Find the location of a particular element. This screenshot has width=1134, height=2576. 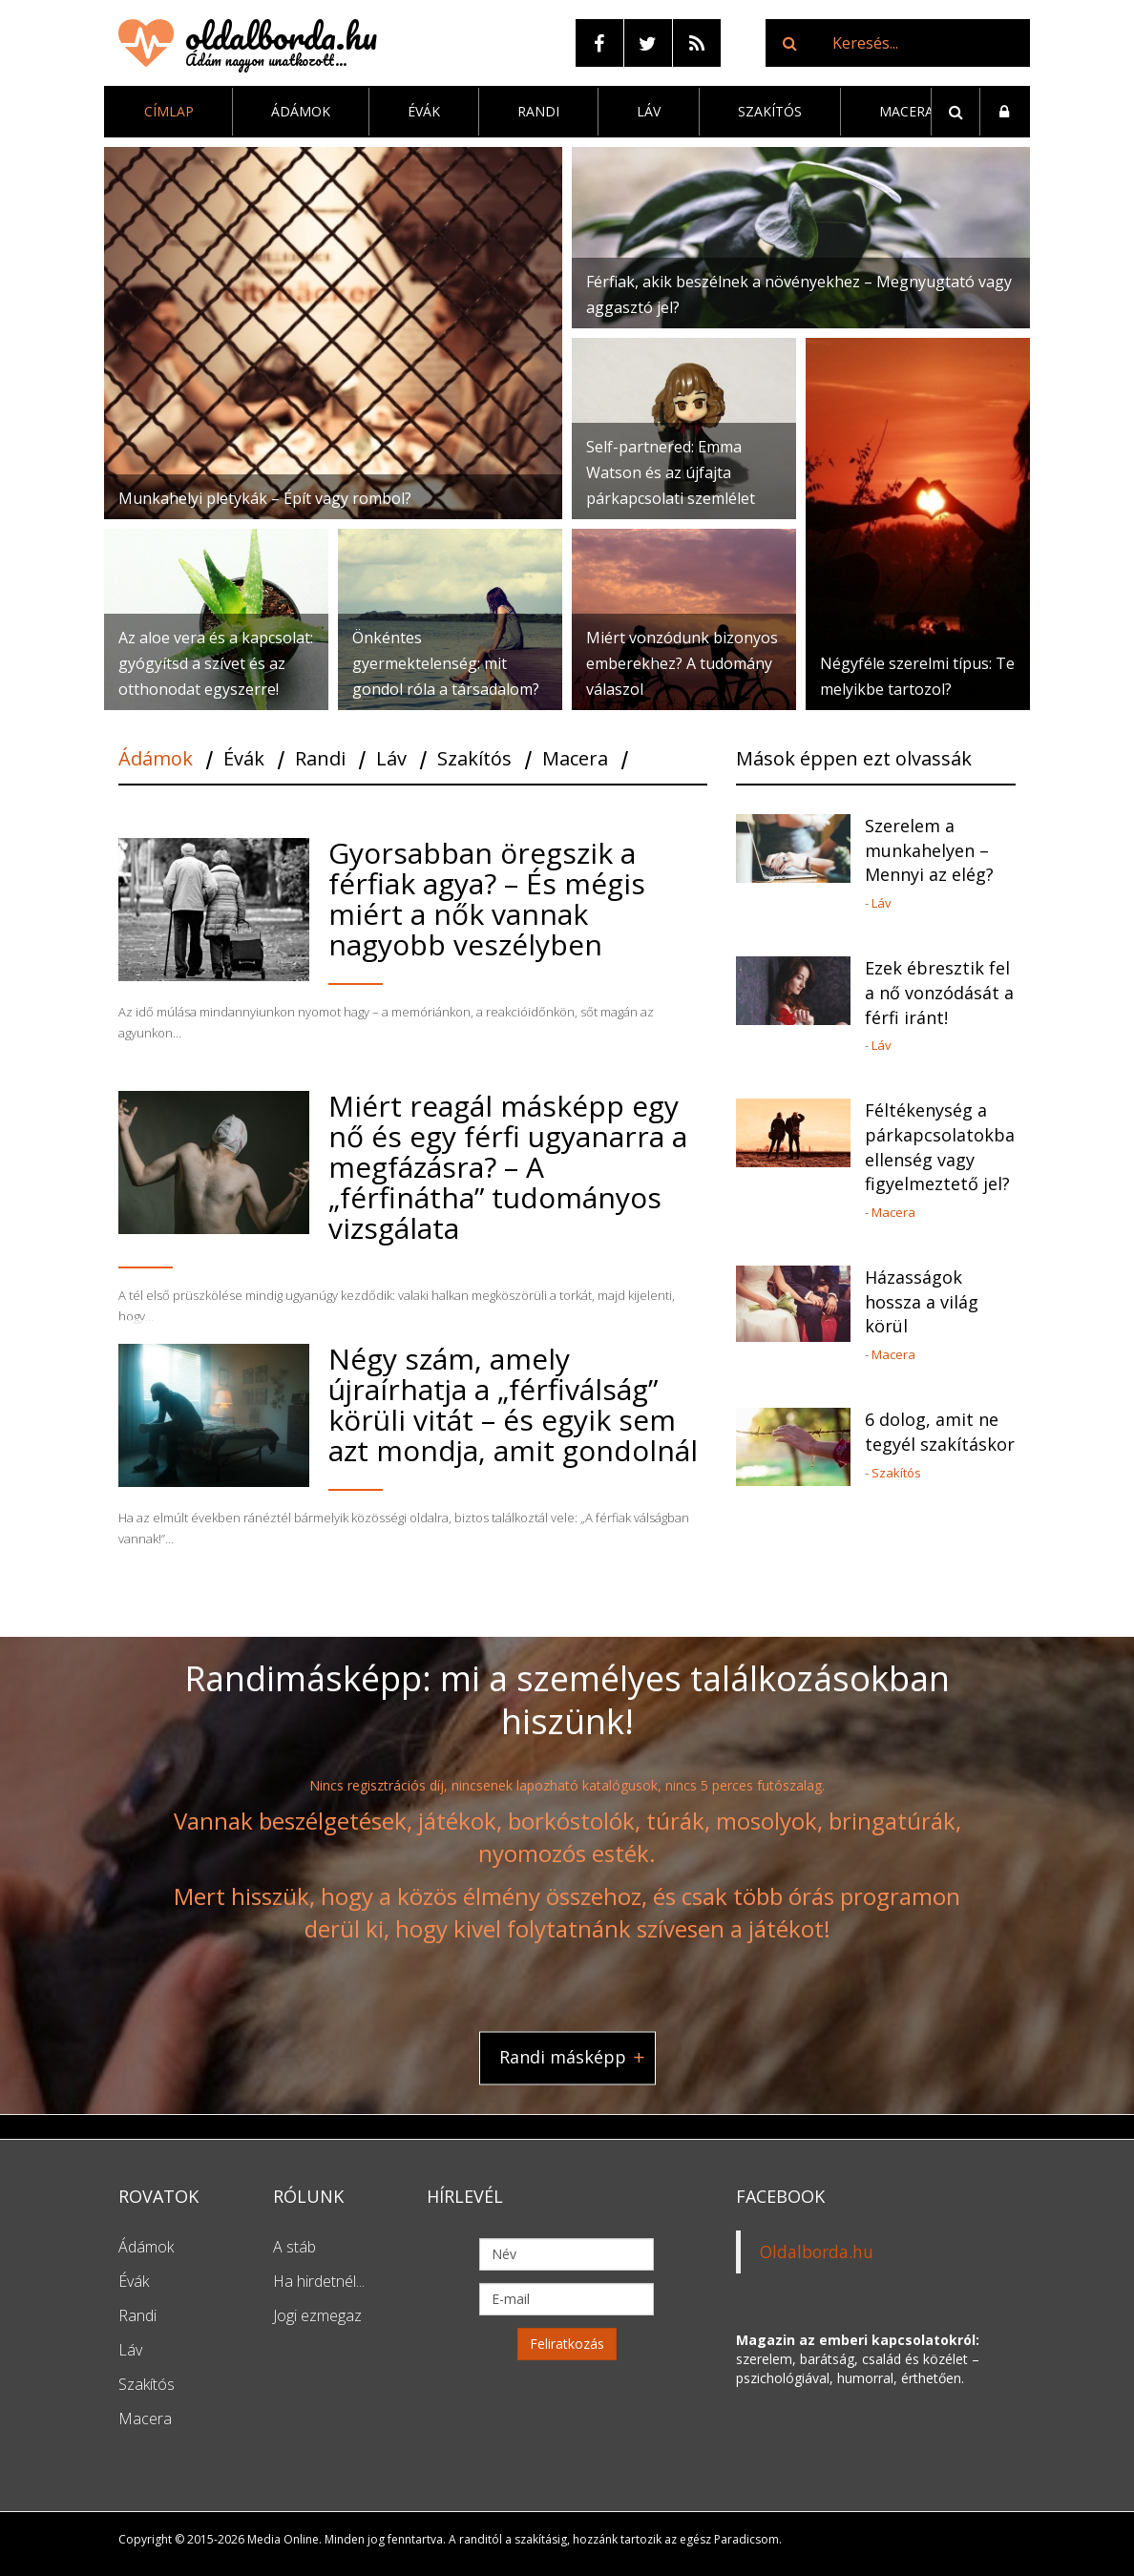

Jogi ezmegaz is located at coordinates (317, 2315).